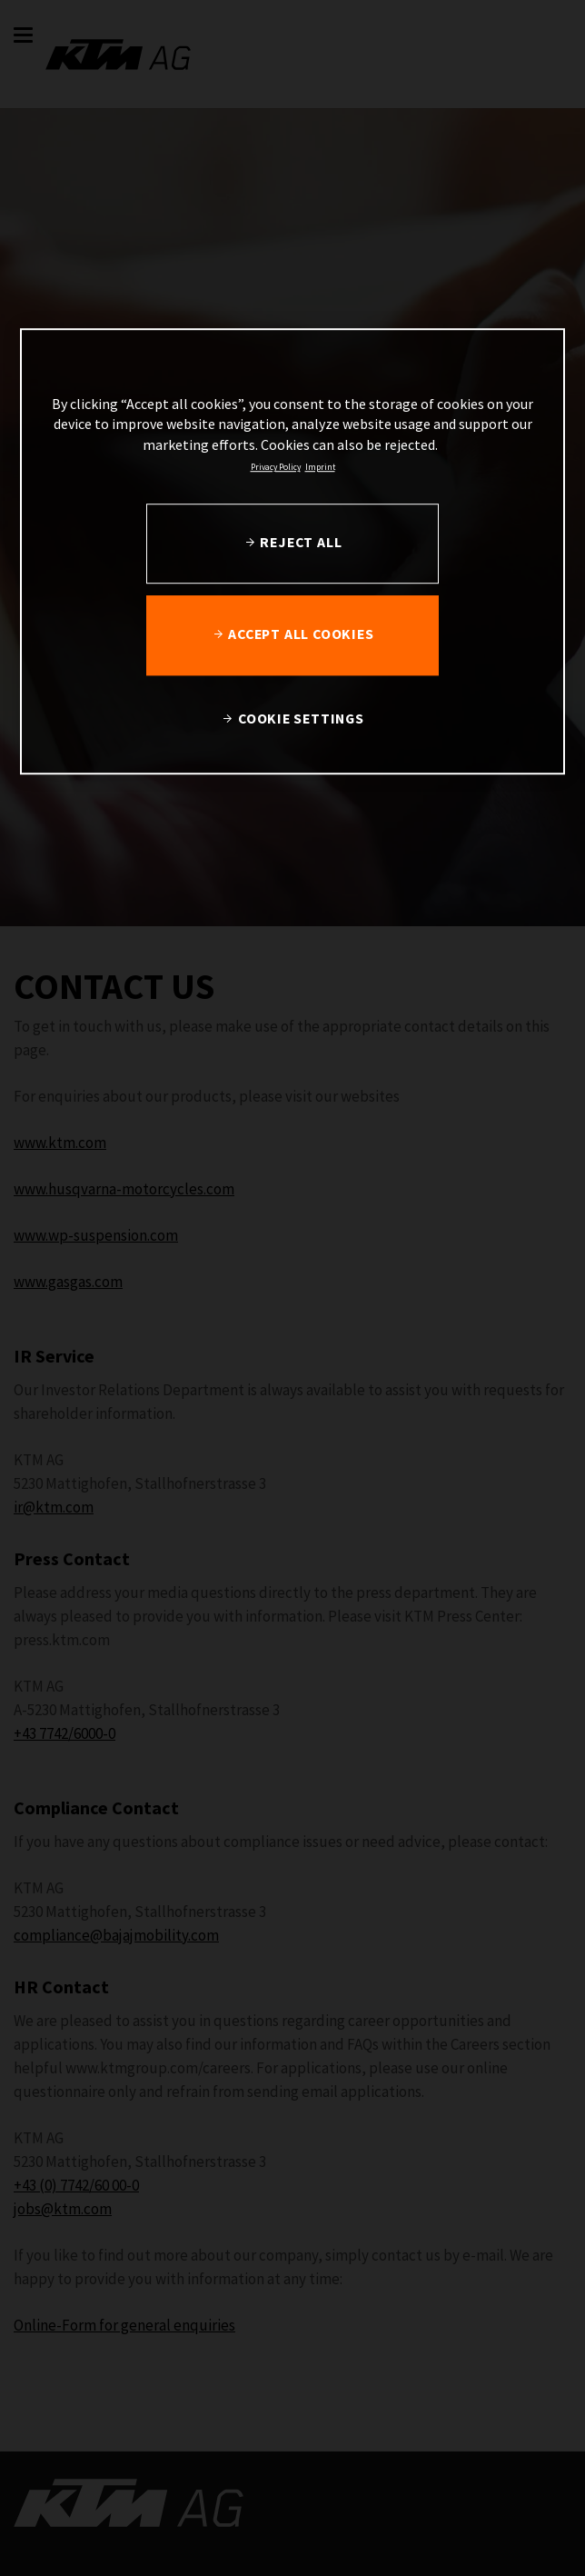 The width and height of the screenshot is (585, 2576). Describe the element at coordinates (300, 634) in the screenshot. I see `ACCEPT ALL COOKIES` at that location.